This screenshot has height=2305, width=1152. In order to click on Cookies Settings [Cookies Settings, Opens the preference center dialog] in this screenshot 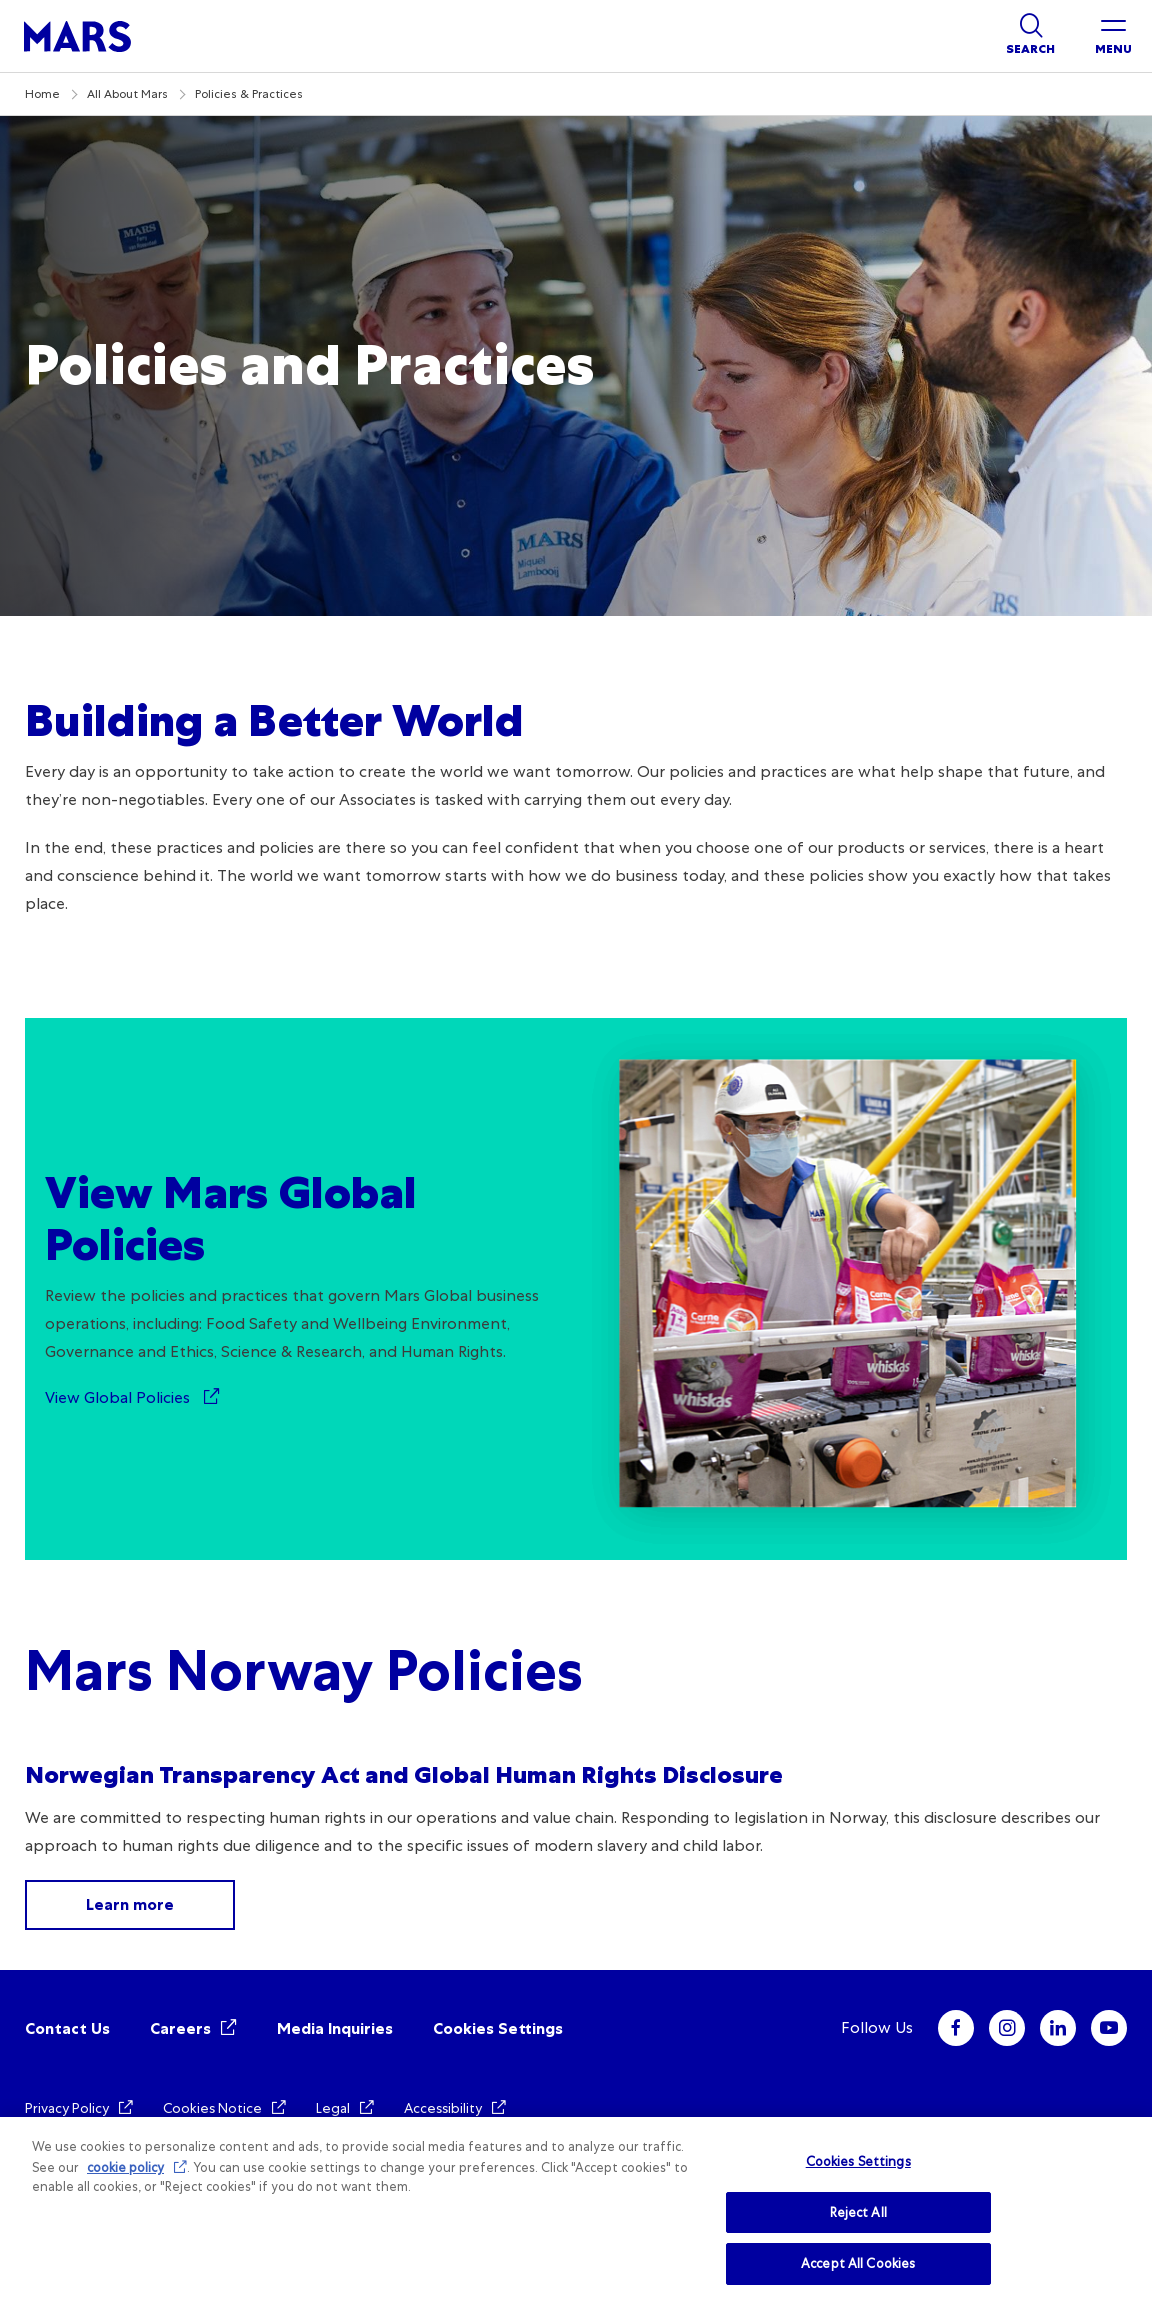, I will do `click(858, 2161)`.